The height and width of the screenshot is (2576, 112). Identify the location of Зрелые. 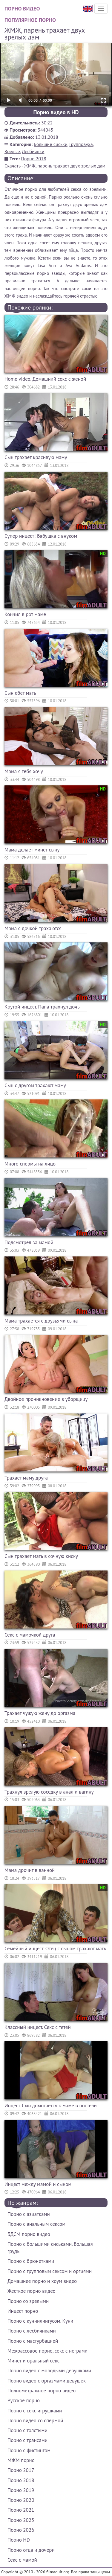
(12, 151).